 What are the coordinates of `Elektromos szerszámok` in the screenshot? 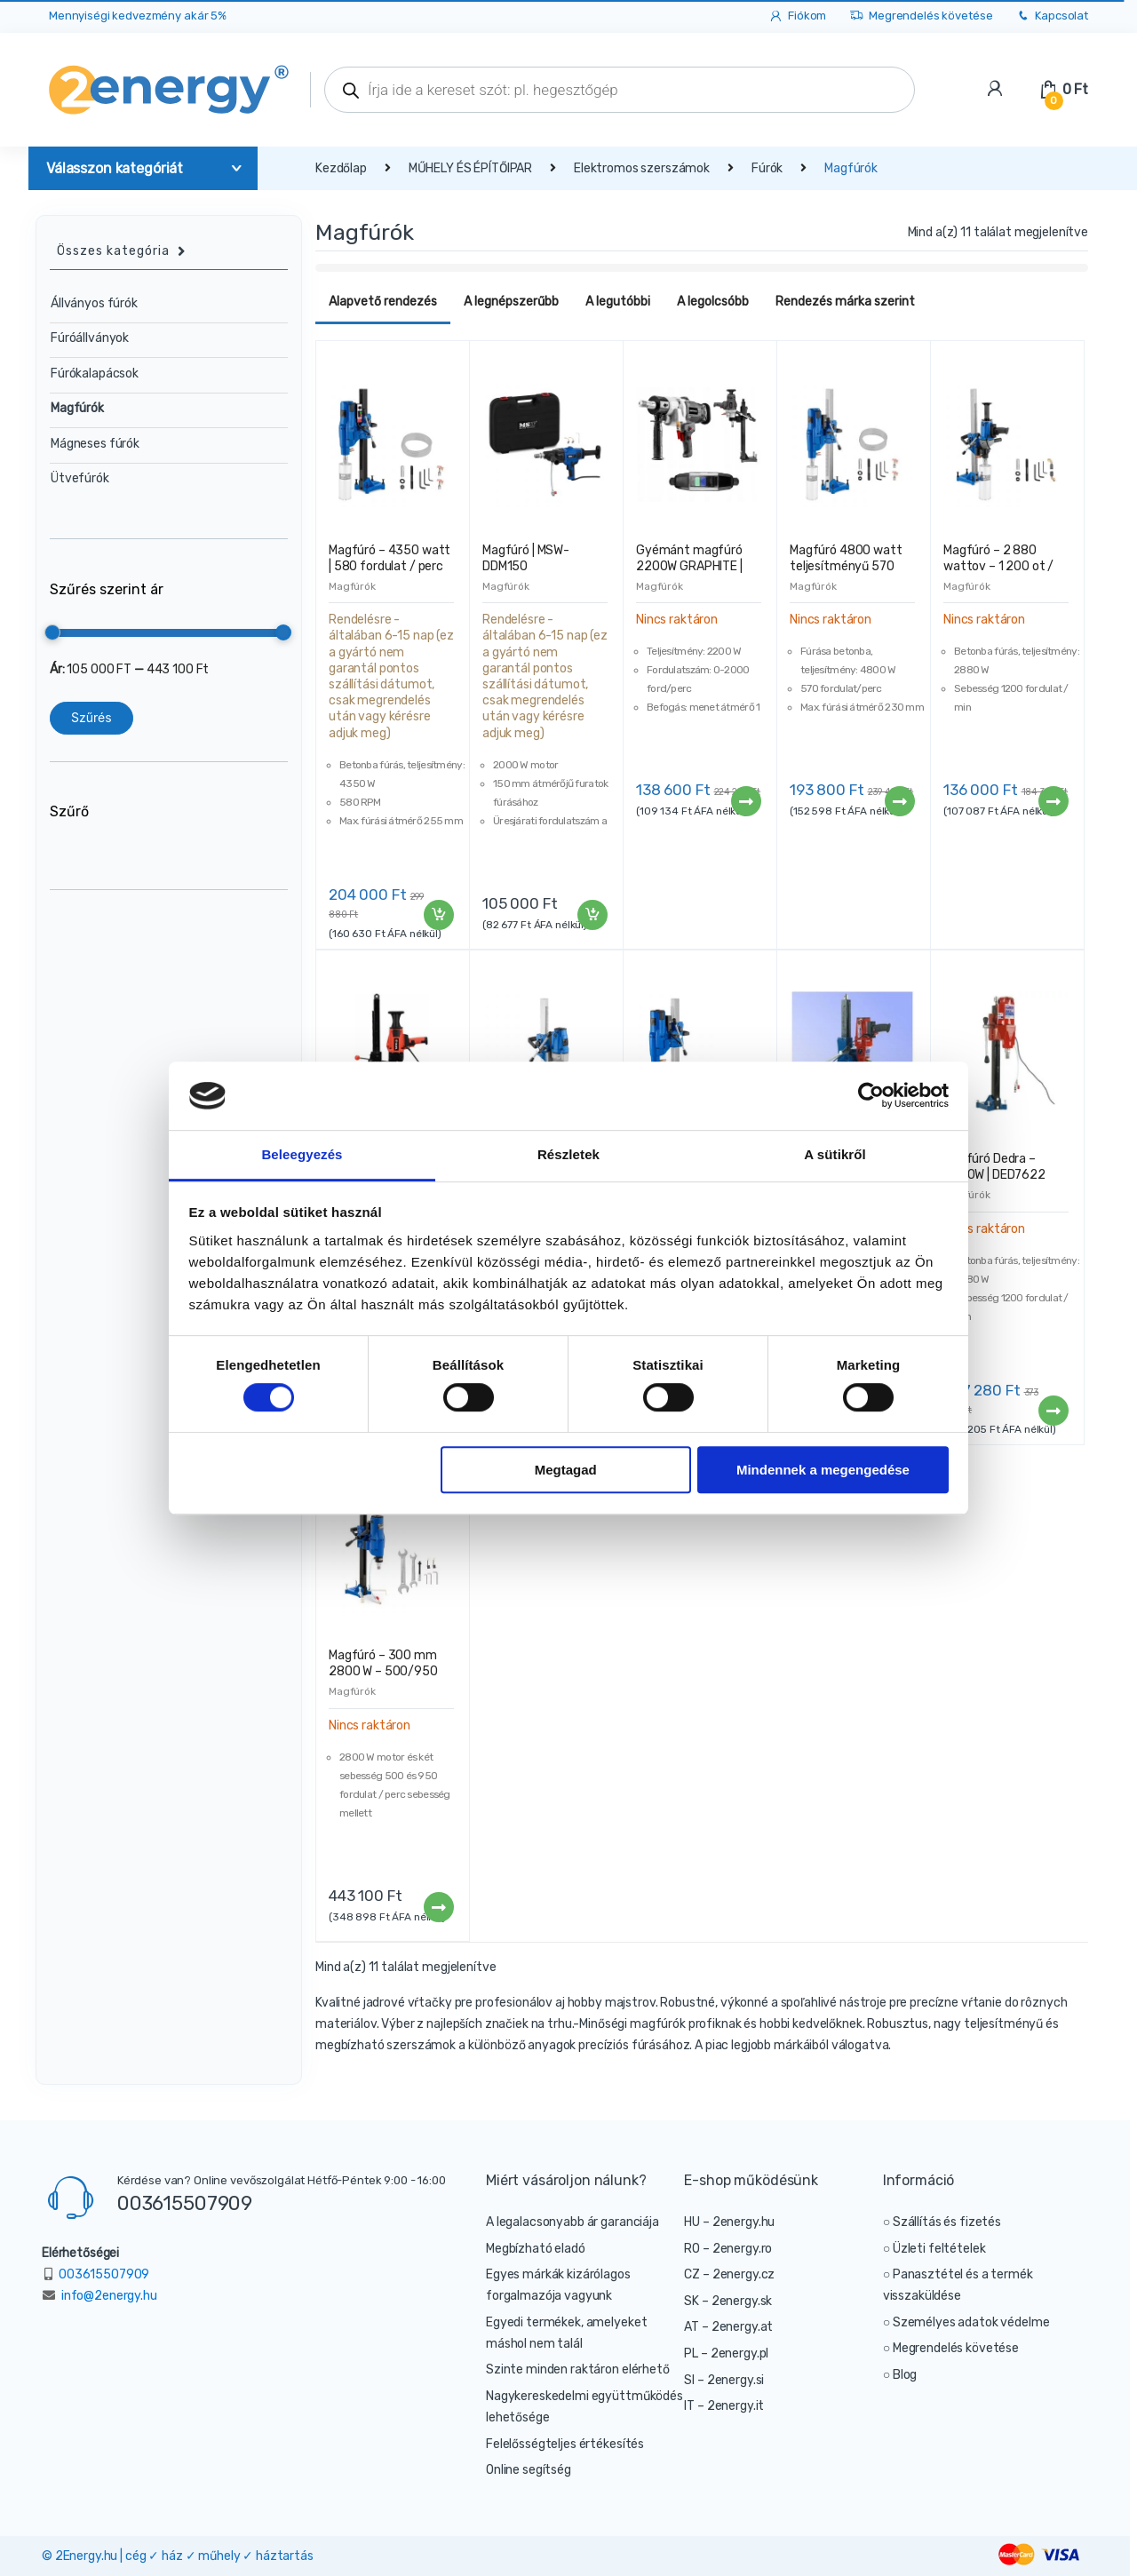 It's located at (642, 168).